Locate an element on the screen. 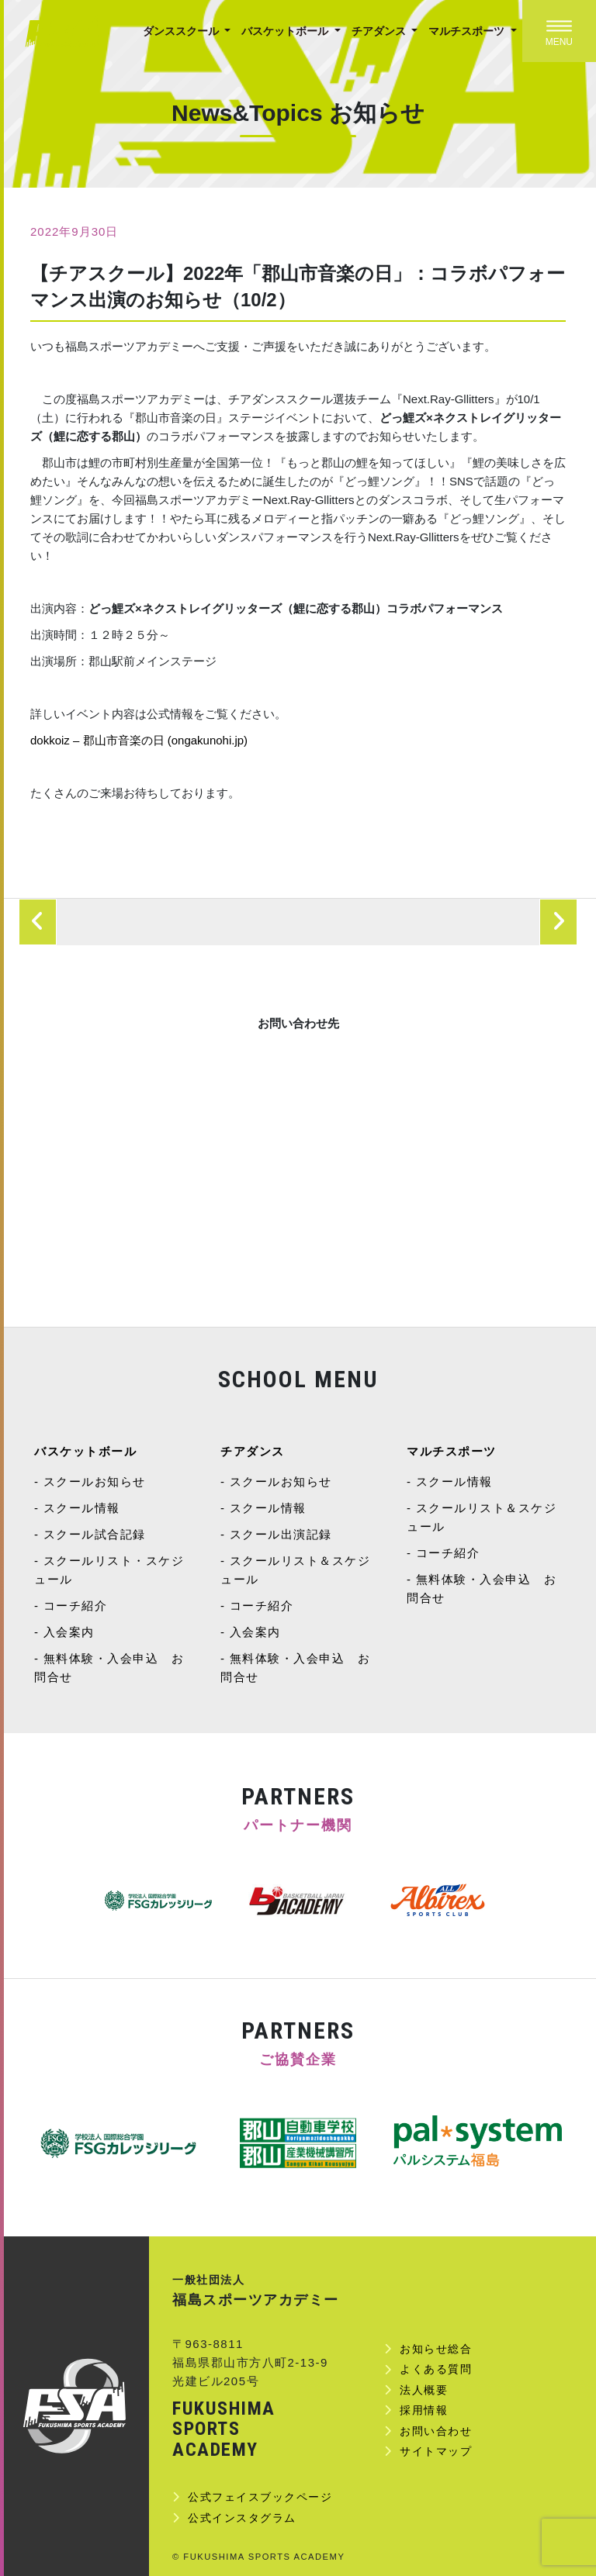 This screenshot has height=2576, width=596. 公式インスタグラム is located at coordinates (242, 2518).